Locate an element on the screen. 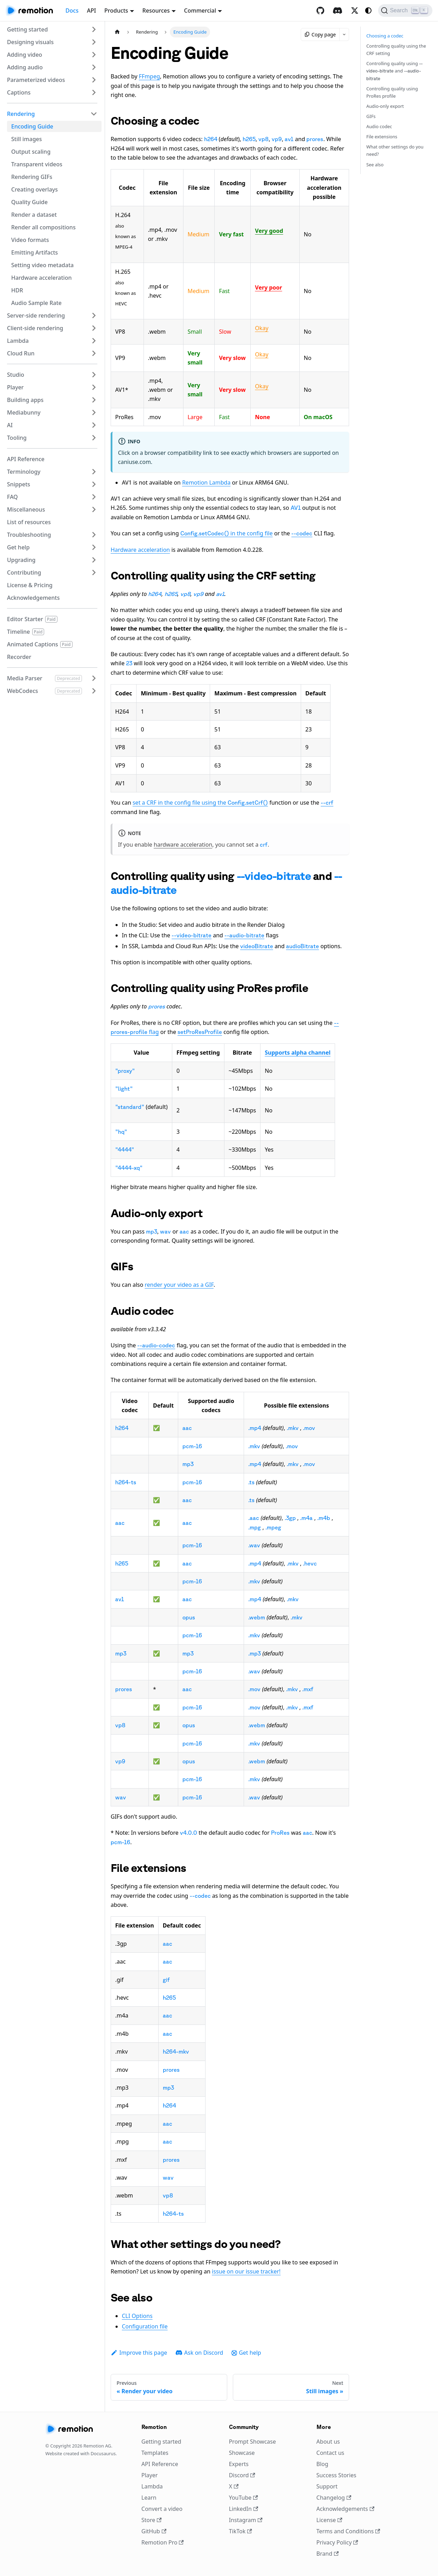 The width and height of the screenshot is (438, 2576). Lambda is located at coordinates (152, 2486).